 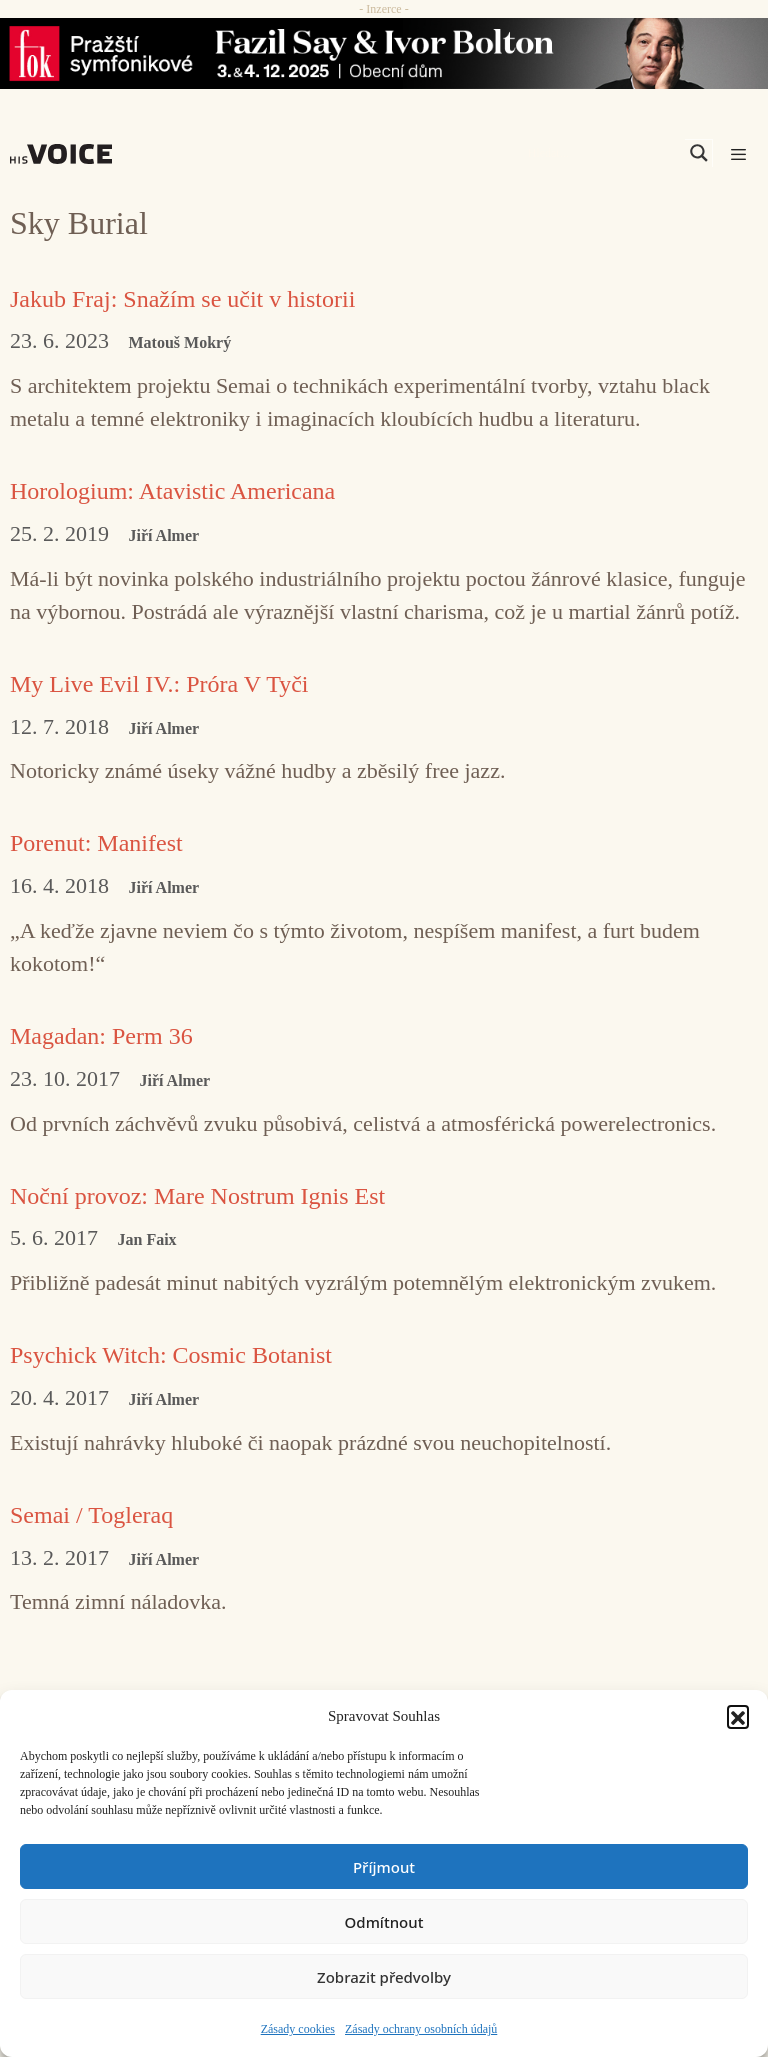 I want to click on Porenut: Manifest, so click(x=96, y=843).